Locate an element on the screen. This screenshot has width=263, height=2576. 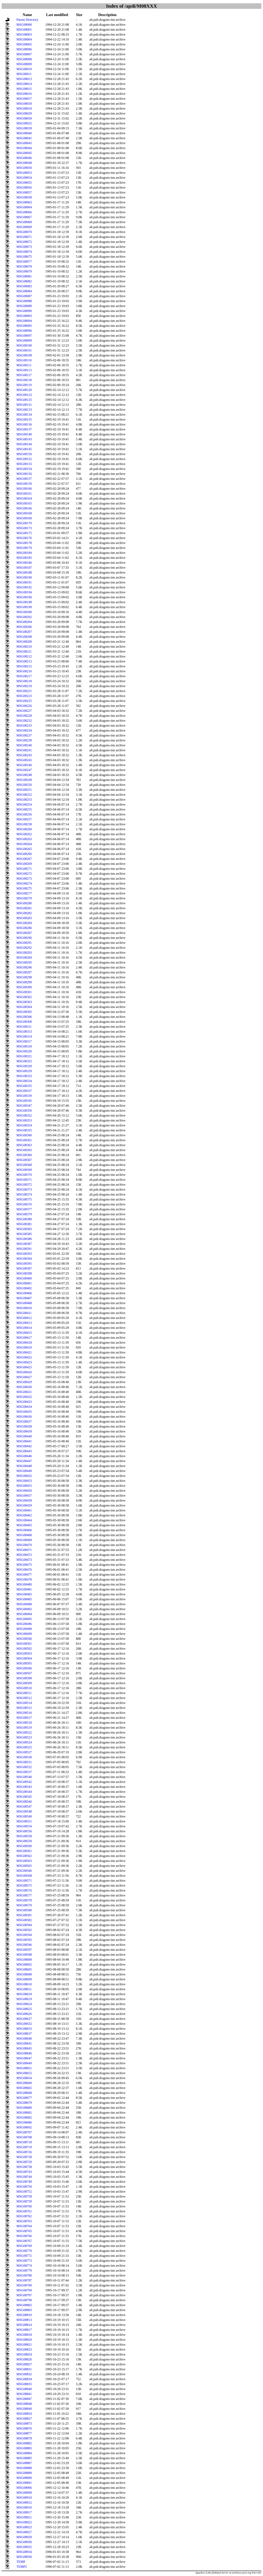
MSG08571 is located at coordinates (24, 1880).